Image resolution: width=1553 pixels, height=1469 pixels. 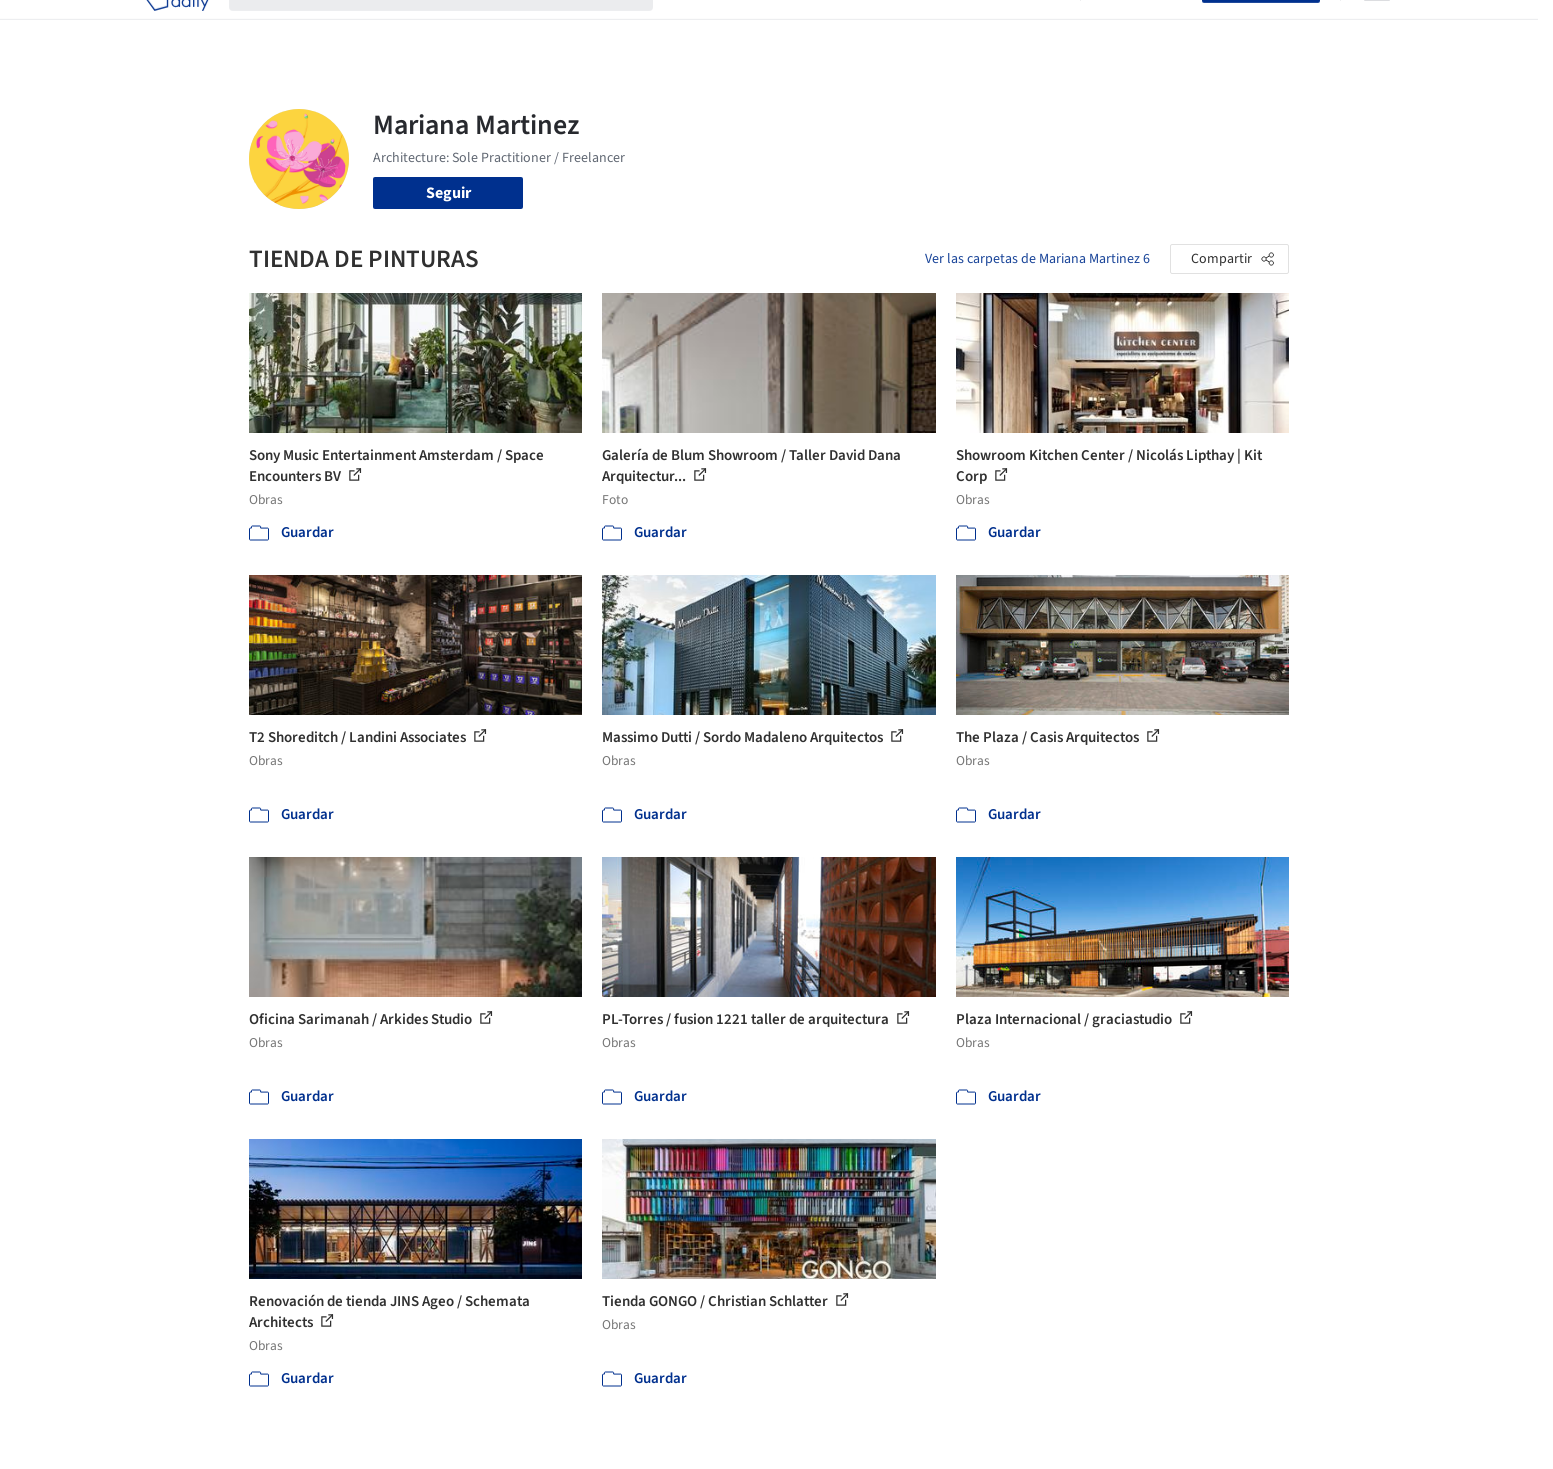 What do you see at coordinates (1037, 28) in the screenshot?
I see `Videos` at bounding box center [1037, 28].